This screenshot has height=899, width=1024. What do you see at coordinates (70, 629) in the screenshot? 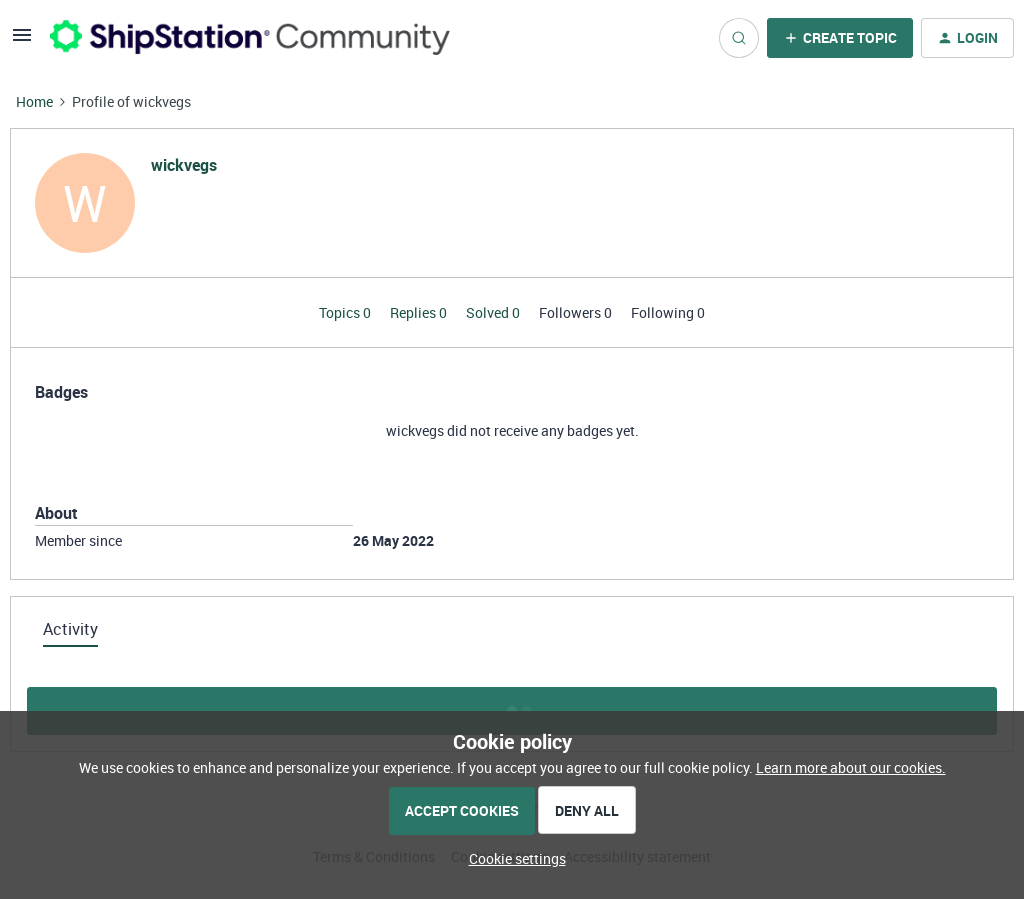
I see `Activity` at bounding box center [70, 629].